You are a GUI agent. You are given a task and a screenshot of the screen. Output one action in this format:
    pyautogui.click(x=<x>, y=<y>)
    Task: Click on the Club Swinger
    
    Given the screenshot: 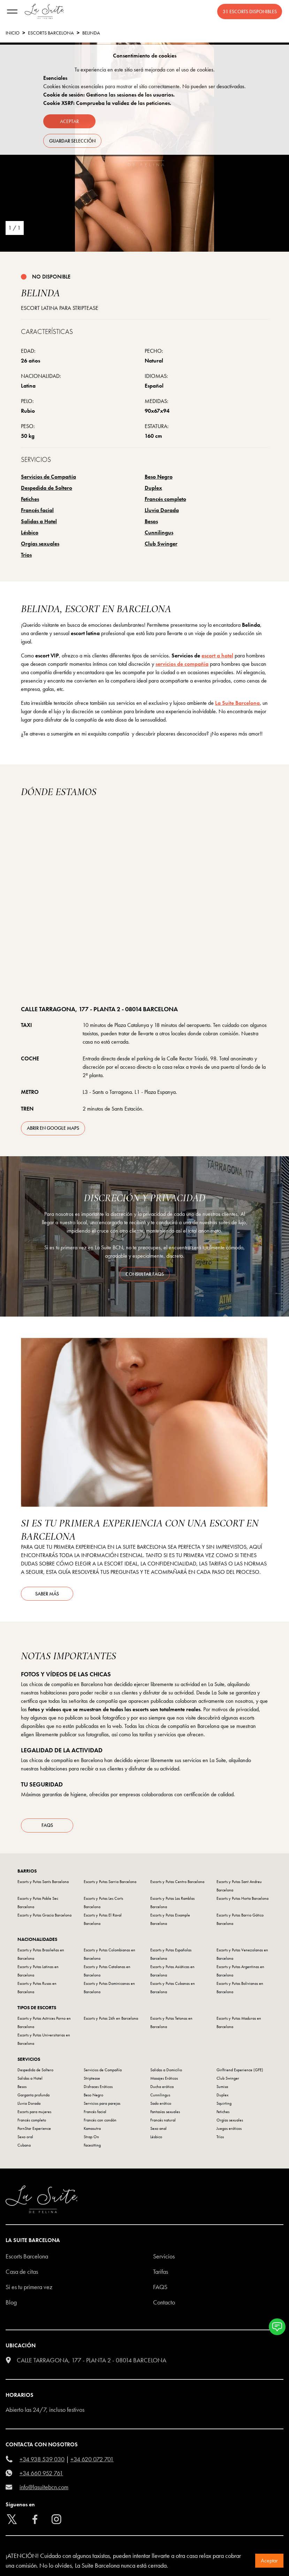 What is the action you would take?
    pyautogui.click(x=161, y=543)
    